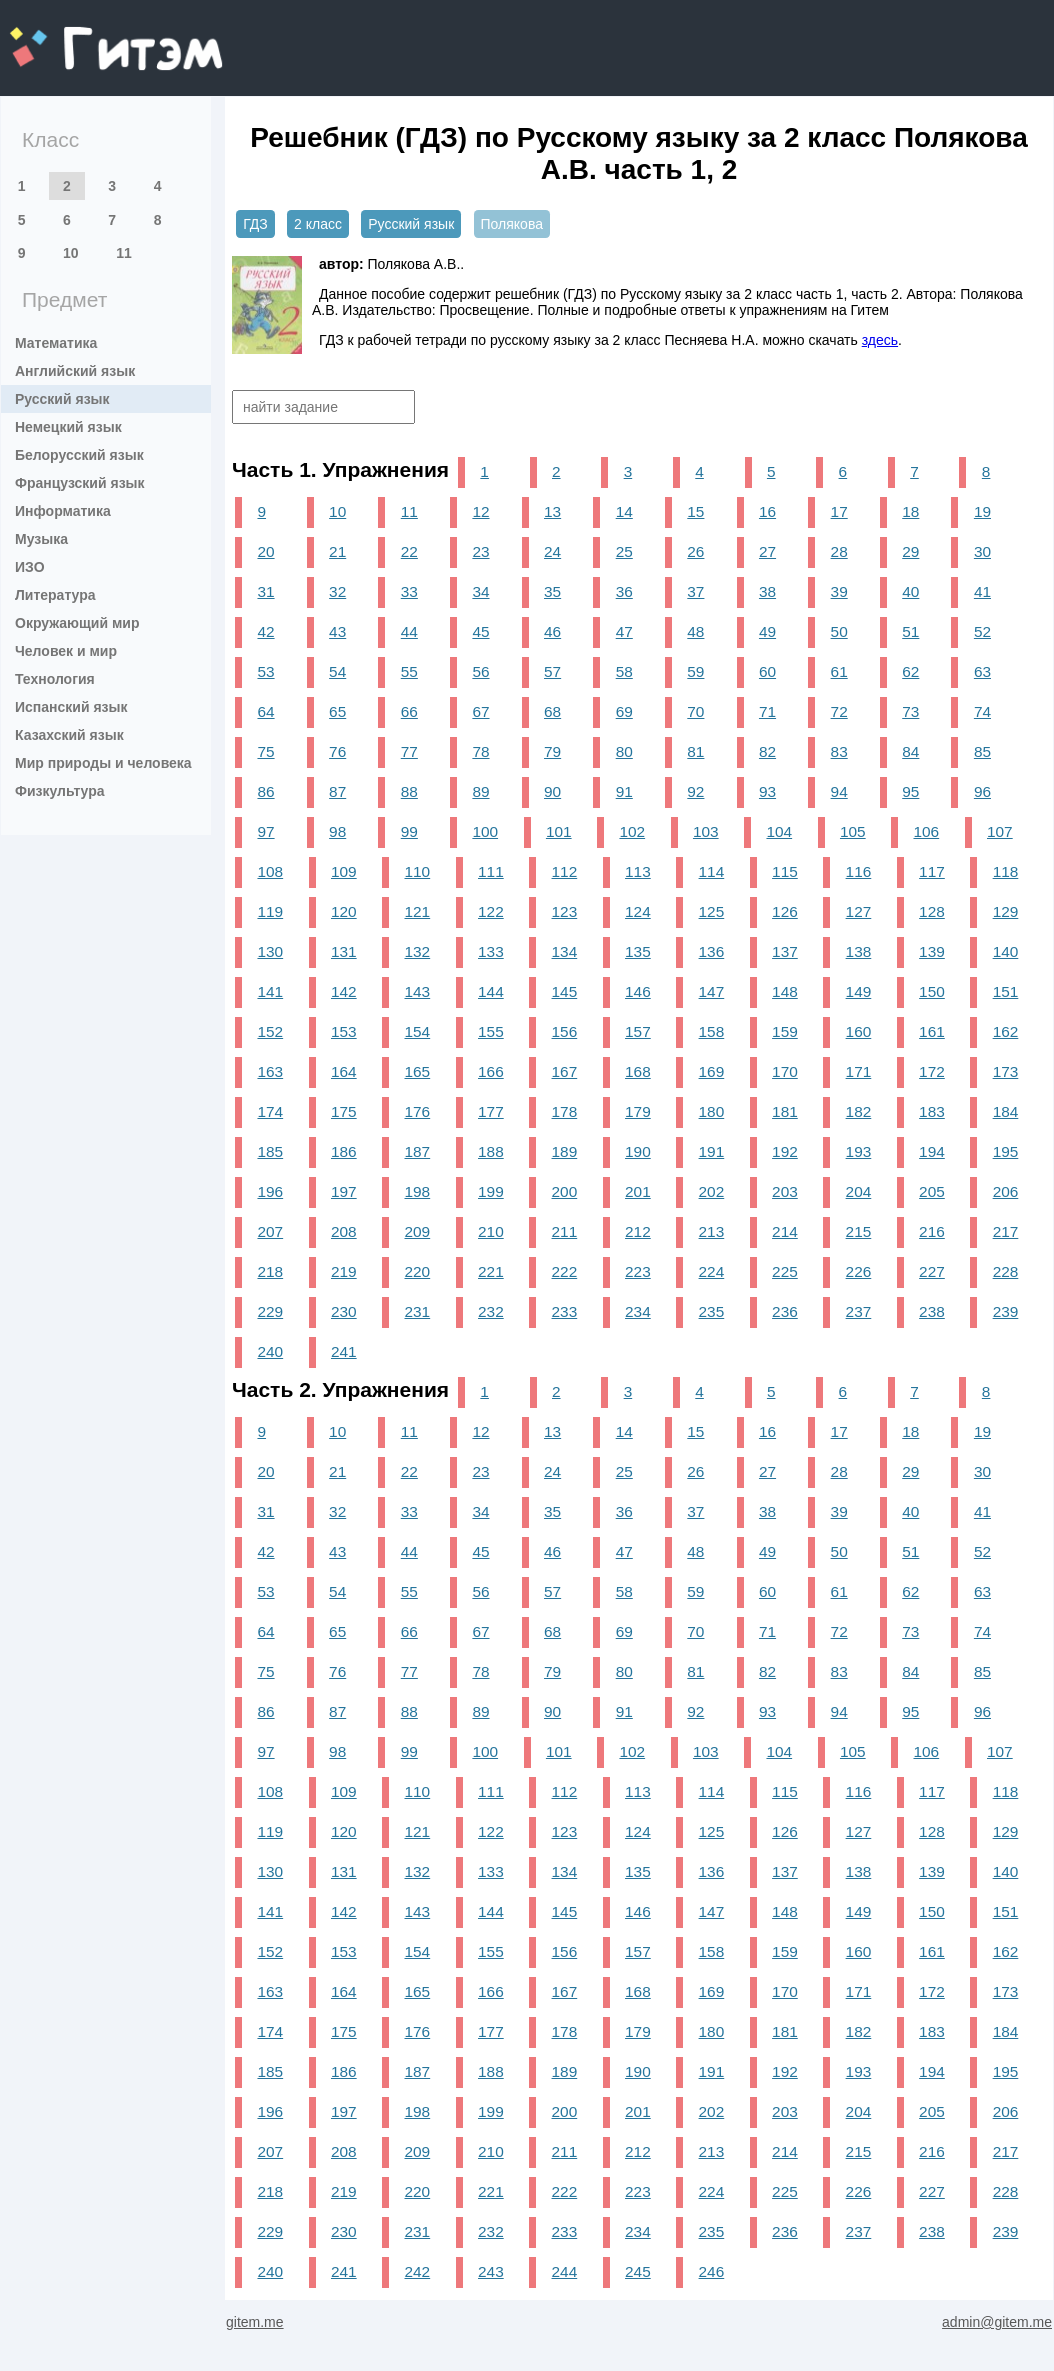 This screenshot has width=1054, height=2371. What do you see at coordinates (767, 511) in the screenshot?
I see `16` at bounding box center [767, 511].